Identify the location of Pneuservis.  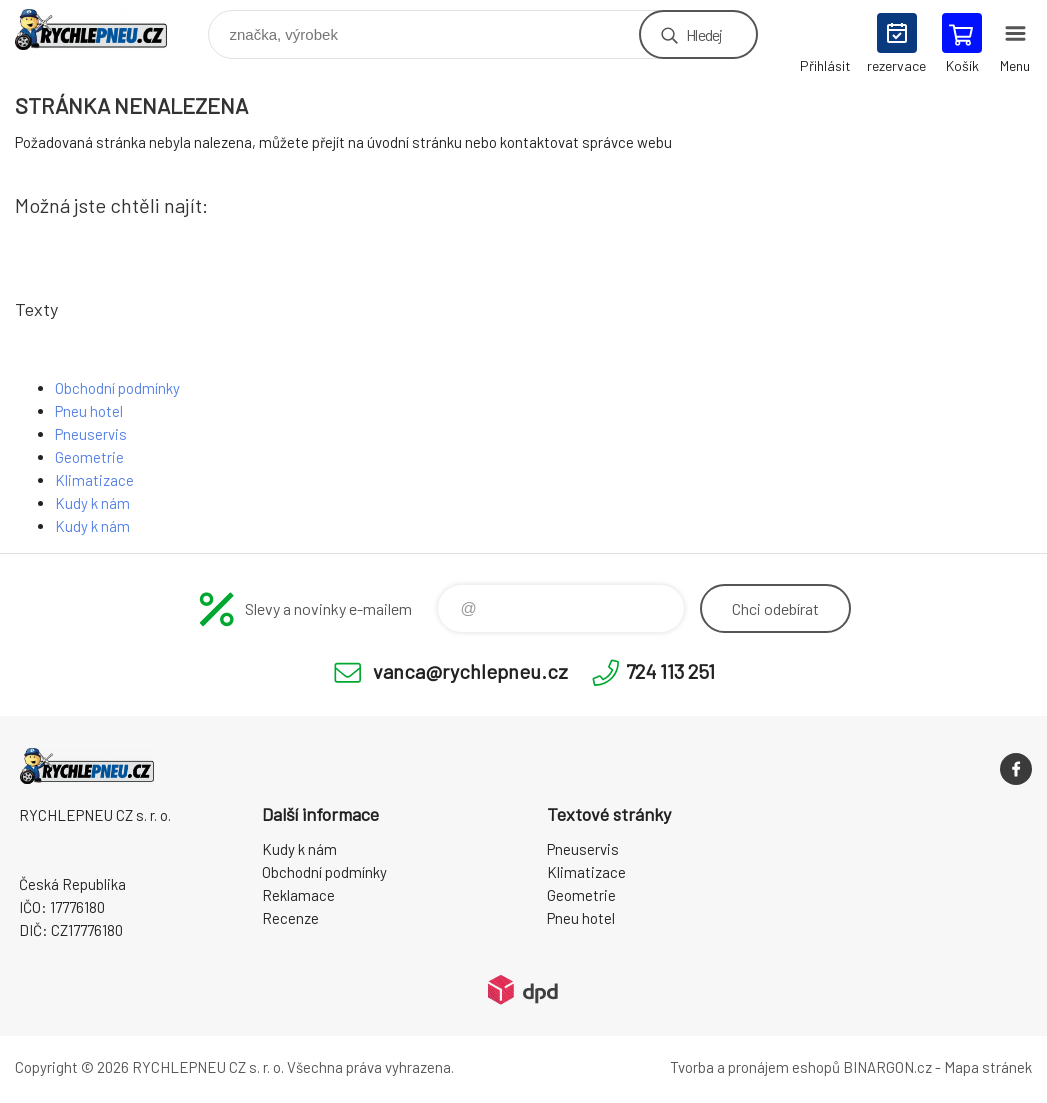
(91, 434).